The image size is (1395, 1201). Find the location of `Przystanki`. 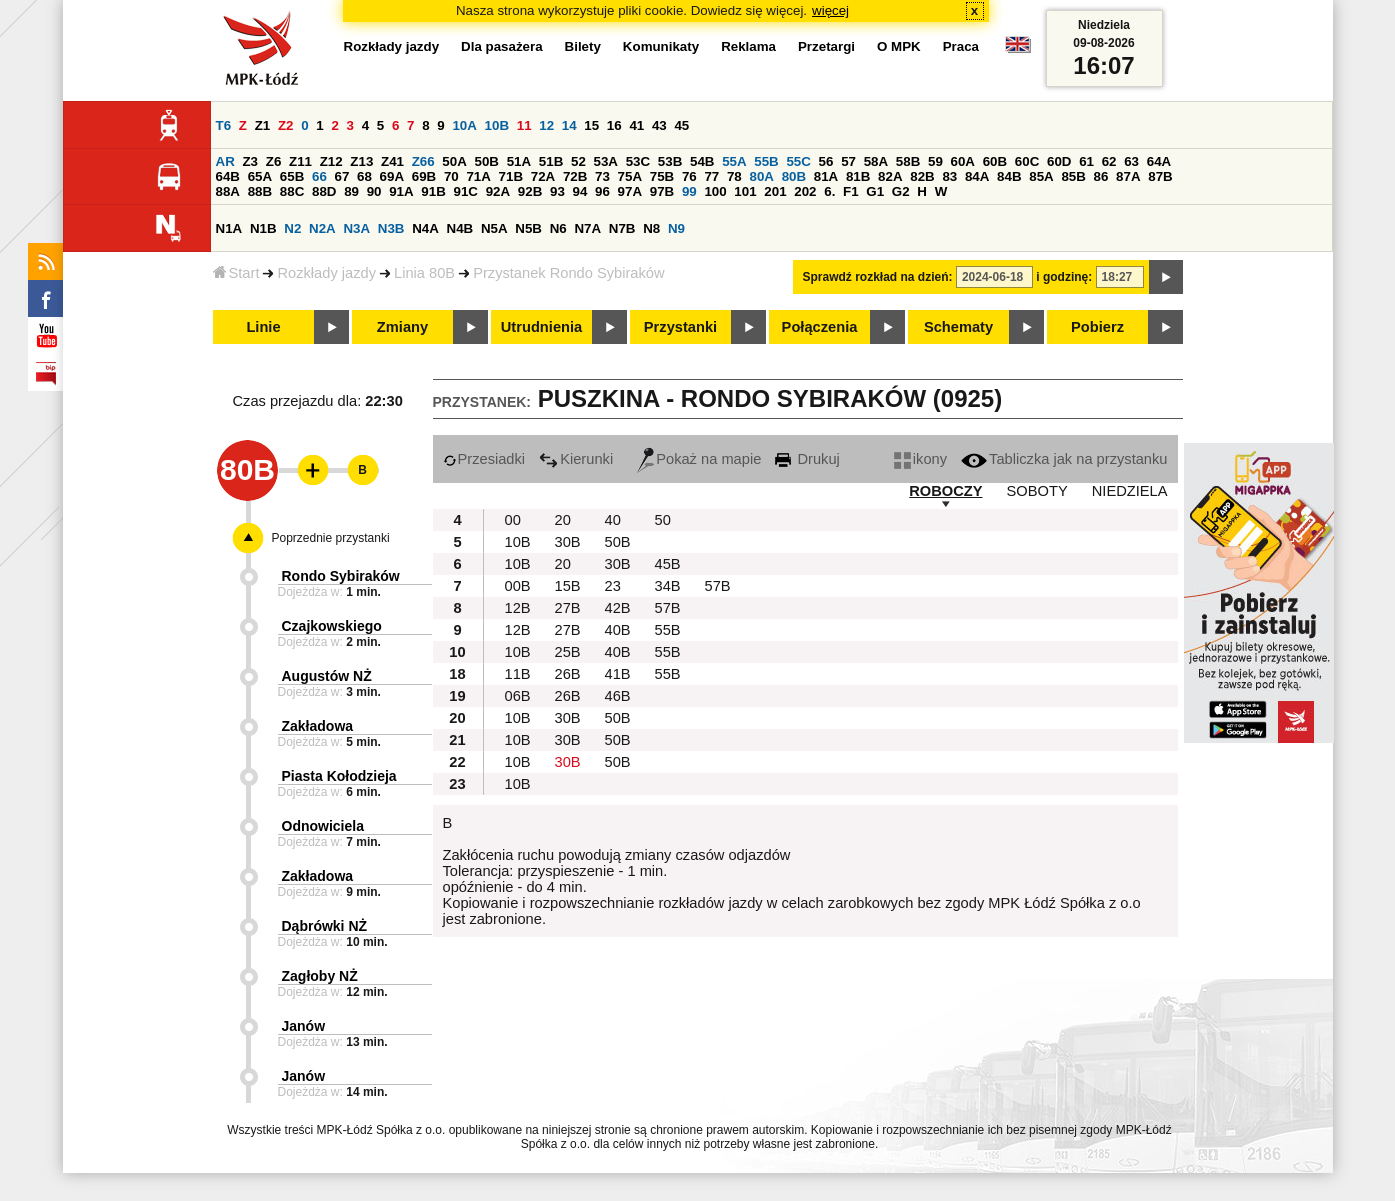

Przystanki is located at coordinates (680, 327).